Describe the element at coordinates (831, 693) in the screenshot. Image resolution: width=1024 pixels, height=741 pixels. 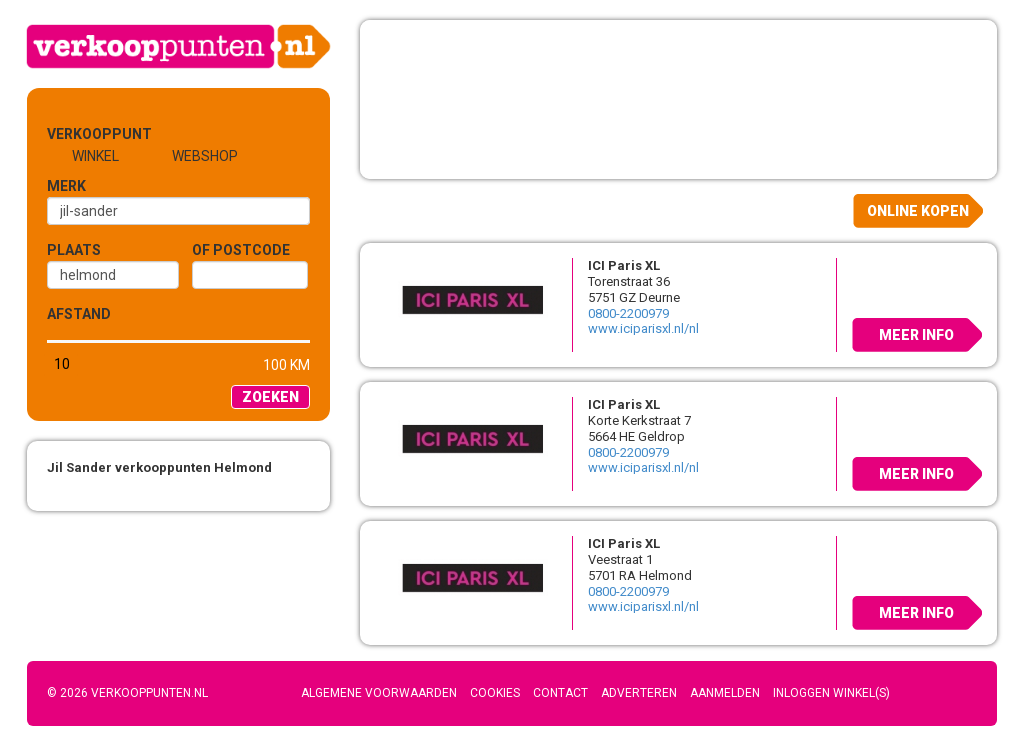
I see `Inloggen winkel(s)` at that location.